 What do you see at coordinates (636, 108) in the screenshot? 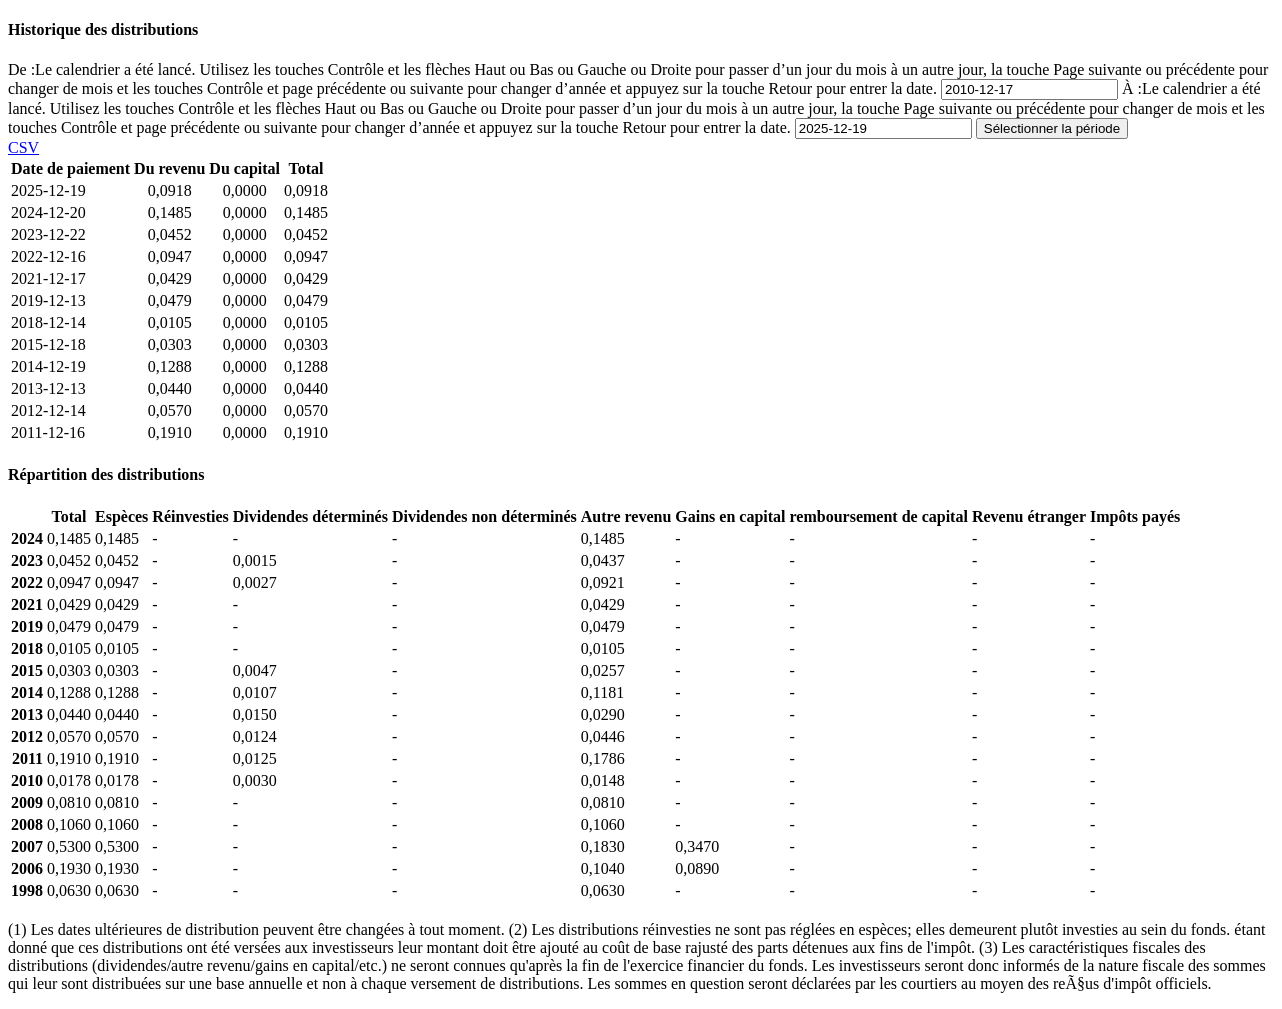
I see `À :` at bounding box center [636, 108].